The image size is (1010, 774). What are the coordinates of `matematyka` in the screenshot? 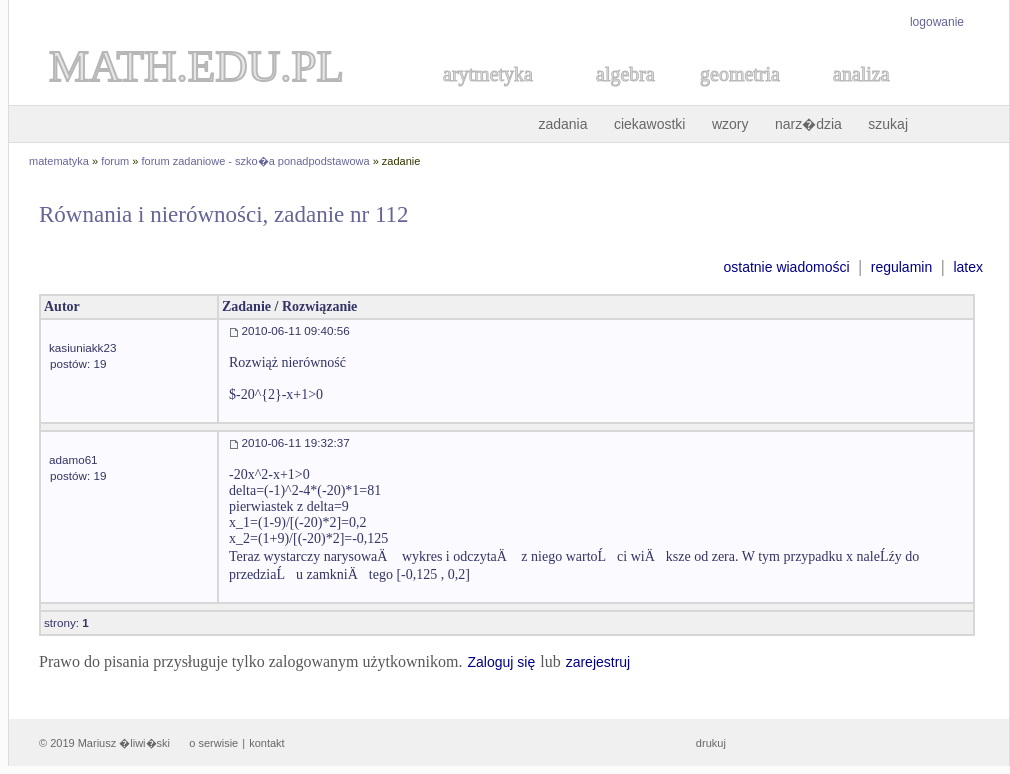 It's located at (59, 161).